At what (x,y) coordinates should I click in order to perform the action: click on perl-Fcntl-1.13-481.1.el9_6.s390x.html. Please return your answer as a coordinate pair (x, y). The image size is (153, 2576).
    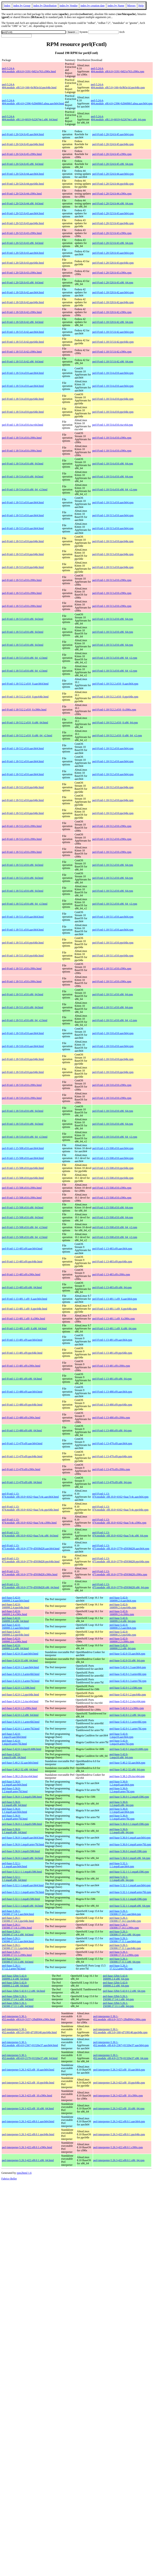
    Looking at the image, I should click on (23, 1318).